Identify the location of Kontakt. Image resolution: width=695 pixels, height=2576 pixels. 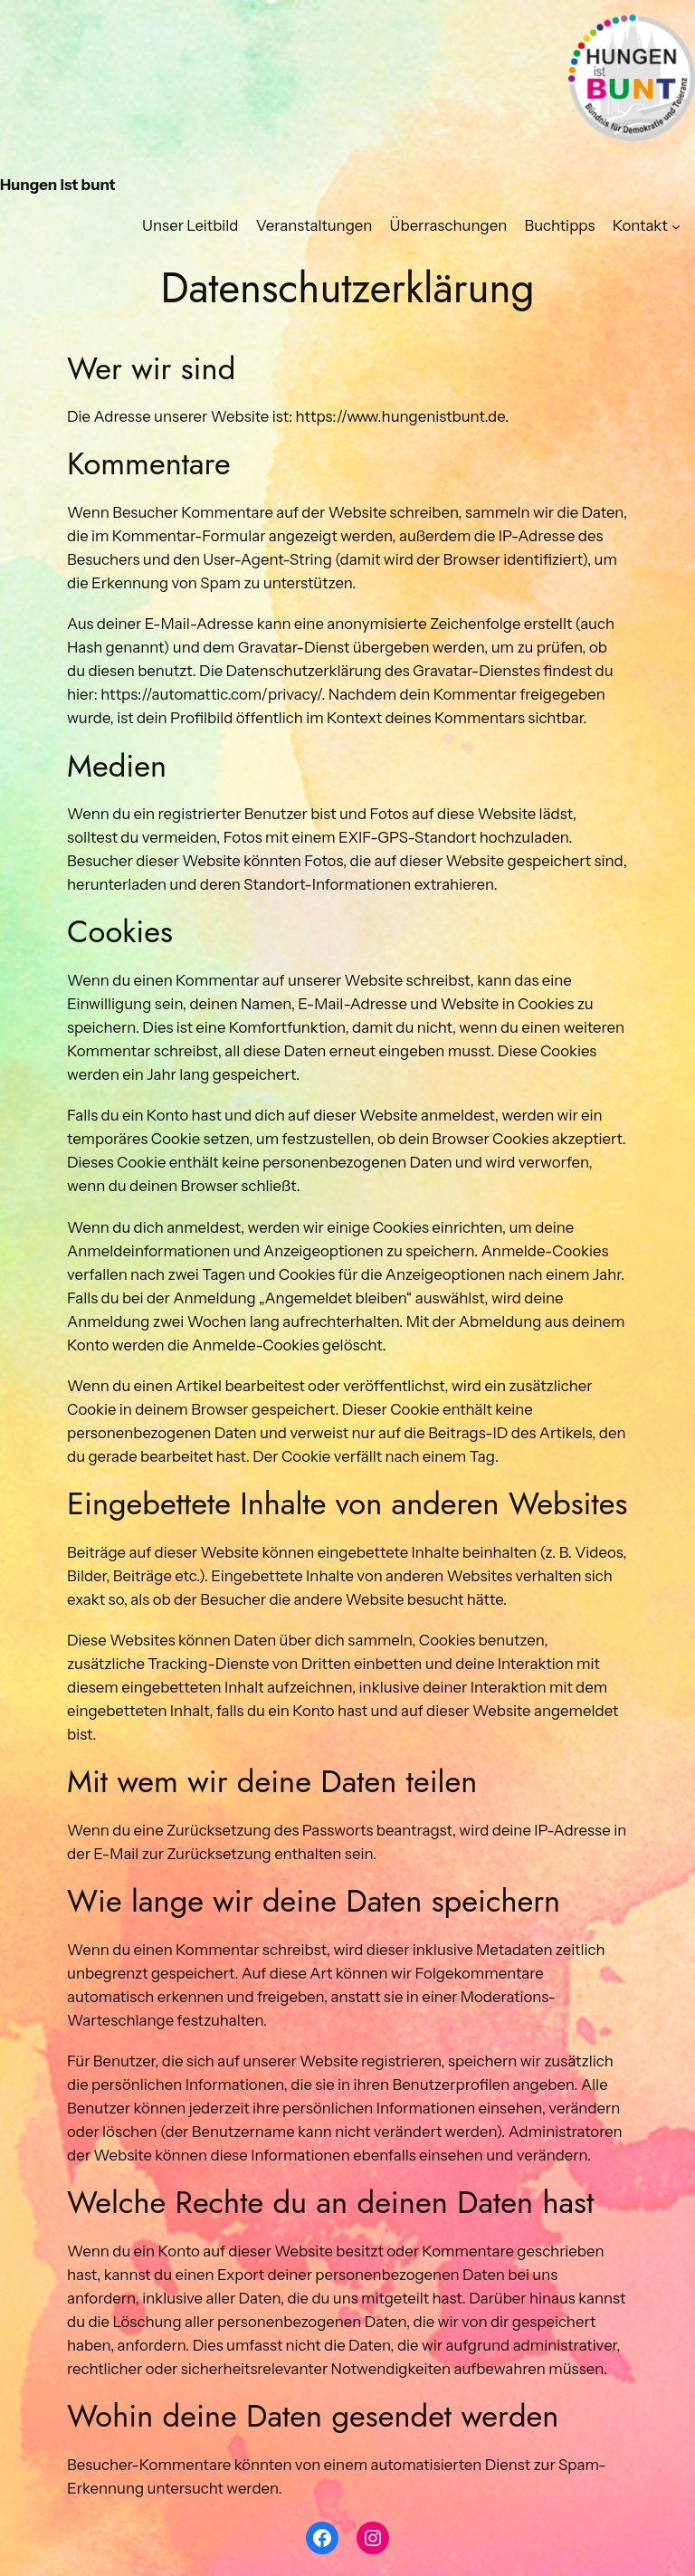
(640, 225).